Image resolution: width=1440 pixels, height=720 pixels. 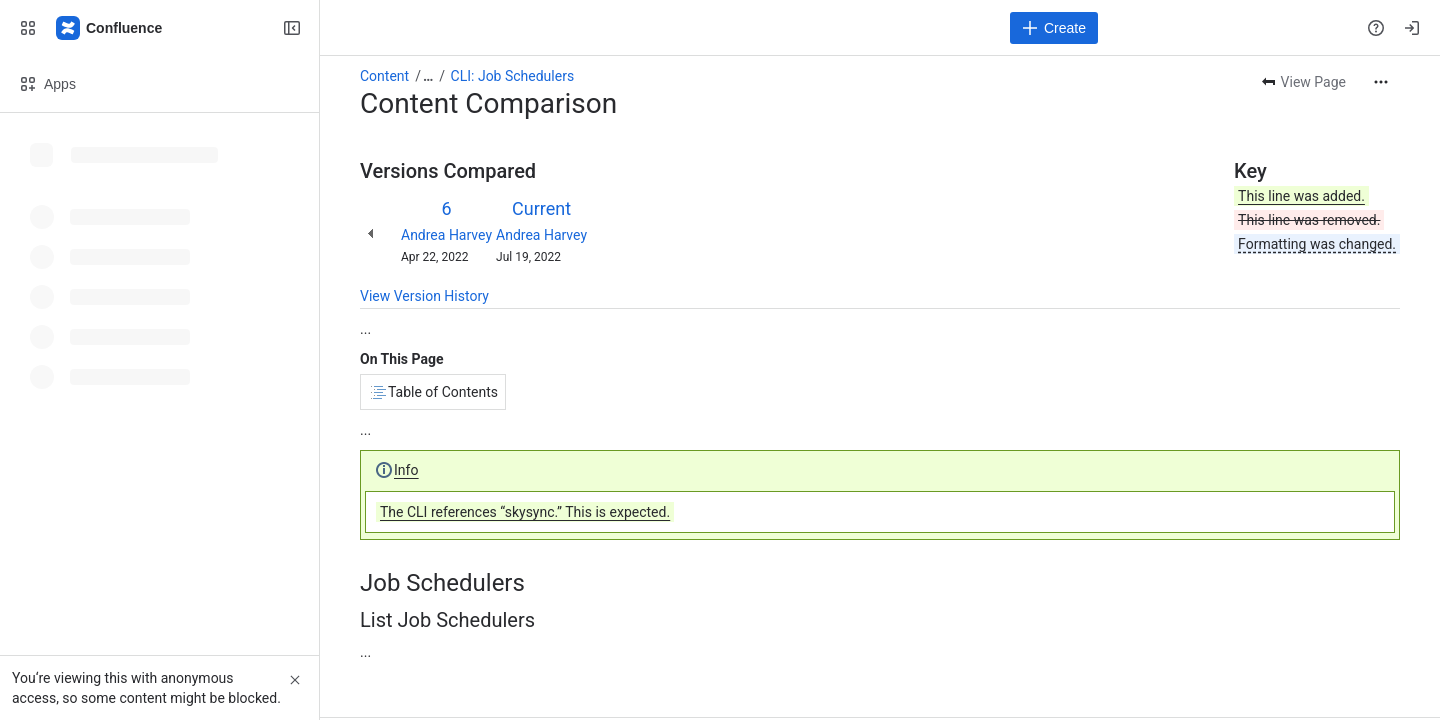 I want to click on [Show all breadcrumb links], so click(x=428, y=76).